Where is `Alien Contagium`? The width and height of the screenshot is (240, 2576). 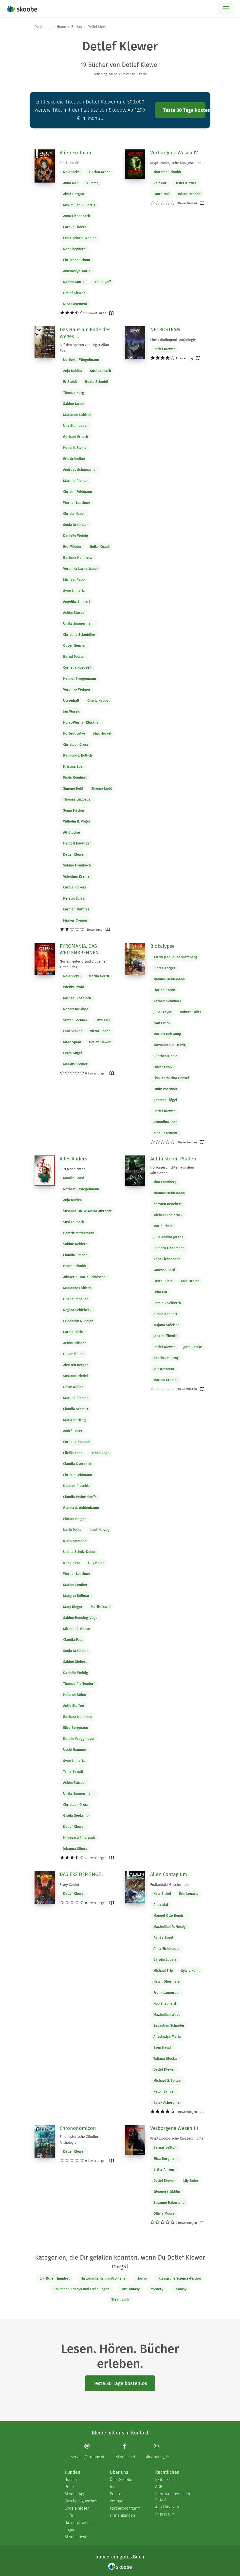 Alien Contagium is located at coordinates (168, 1874).